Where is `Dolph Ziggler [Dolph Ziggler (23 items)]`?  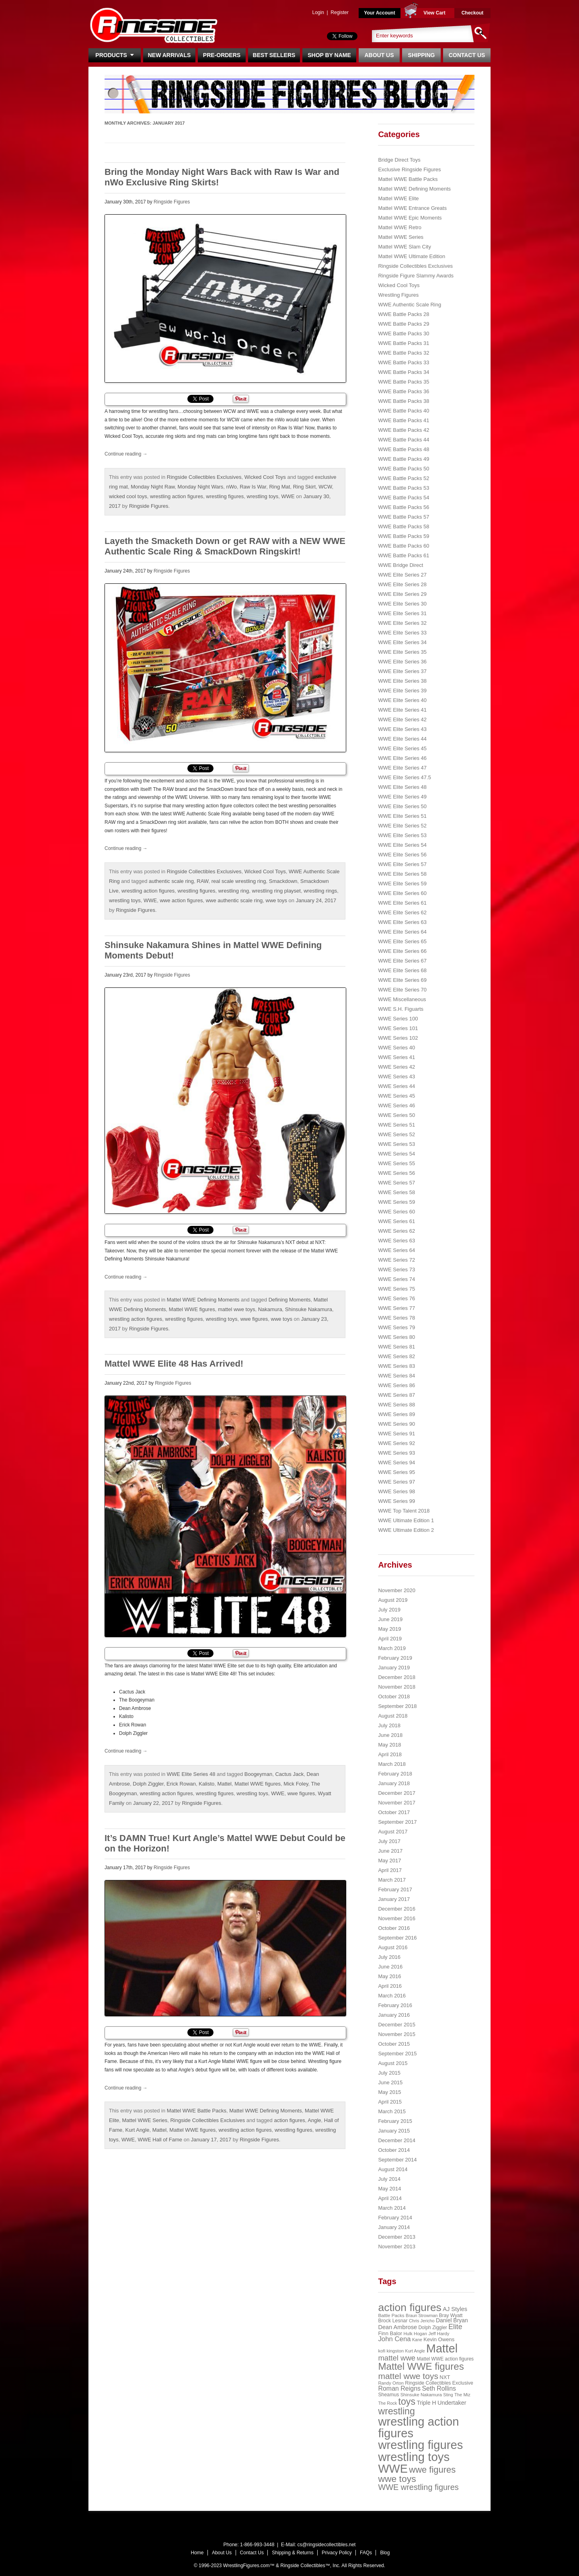 Dolph Ziggler [Dolph Ziggler (23 items)] is located at coordinates (432, 2327).